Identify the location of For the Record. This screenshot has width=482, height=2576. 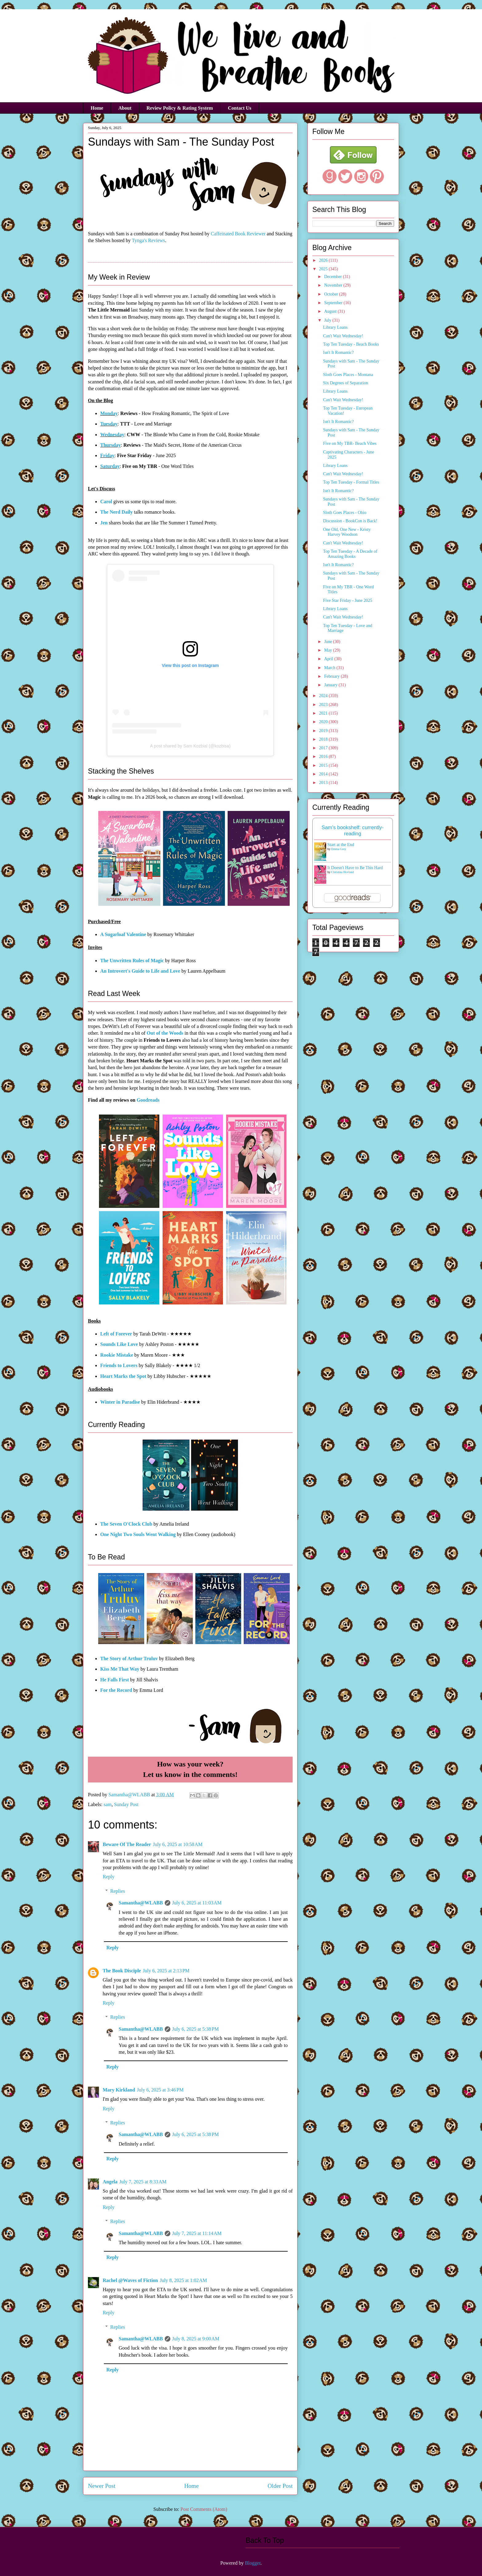
(116, 1690).